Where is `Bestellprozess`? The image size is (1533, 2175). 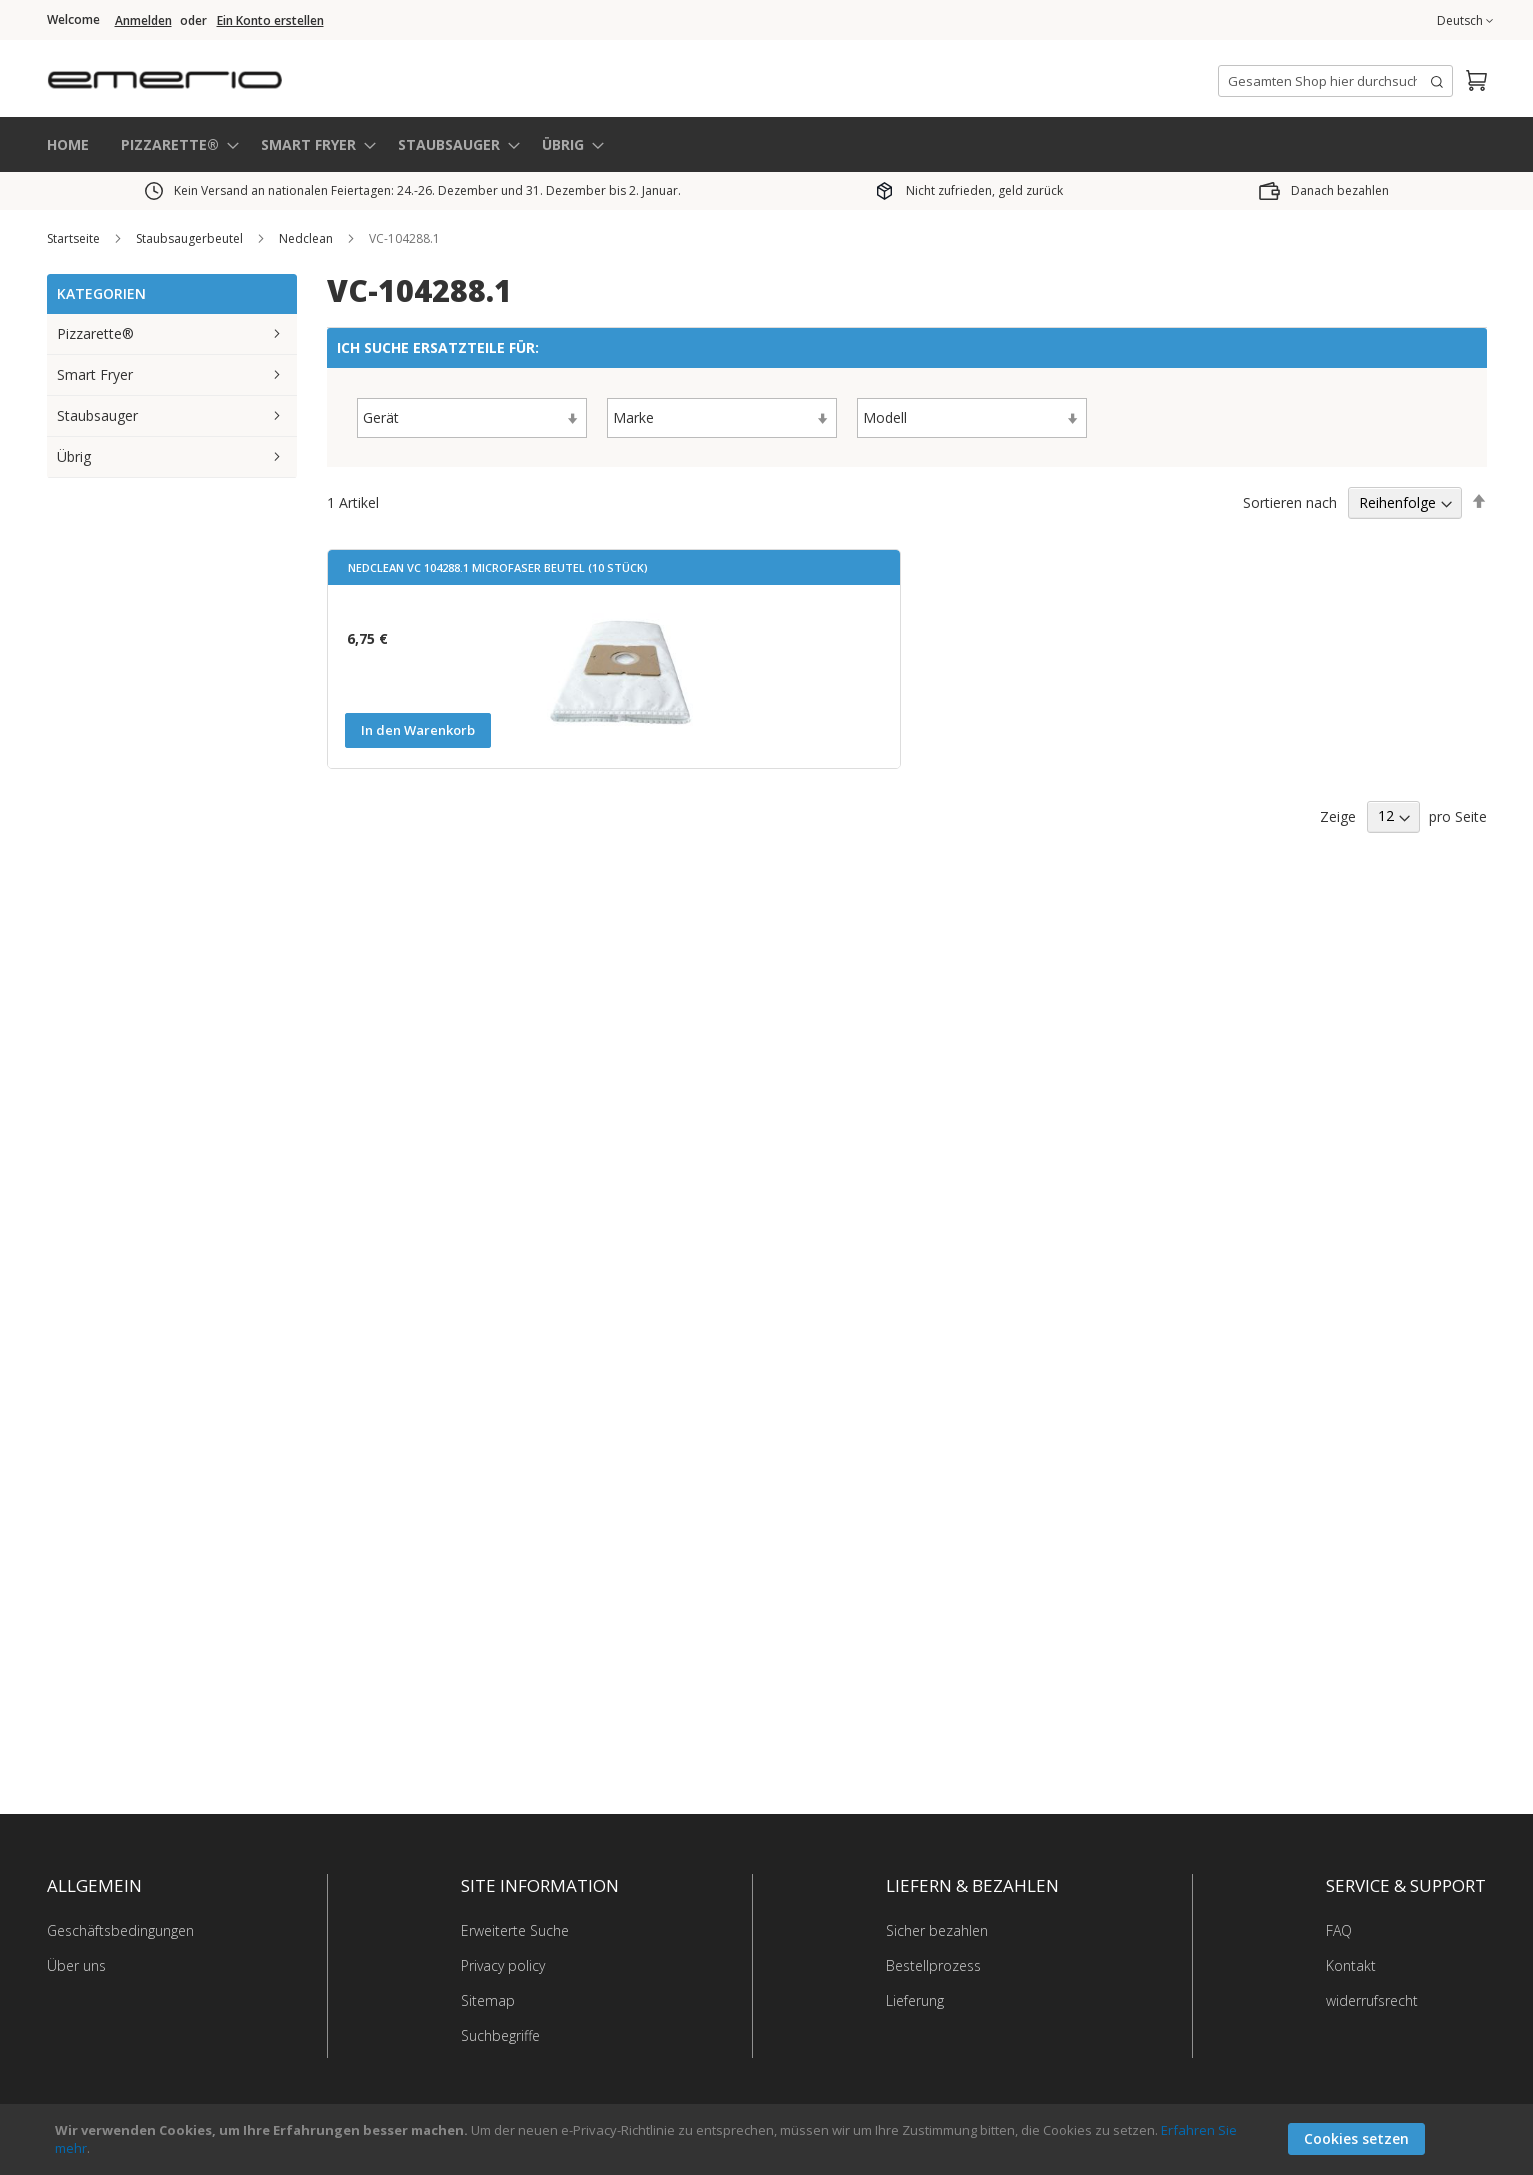
Bestellprozess is located at coordinates (933, 1965).